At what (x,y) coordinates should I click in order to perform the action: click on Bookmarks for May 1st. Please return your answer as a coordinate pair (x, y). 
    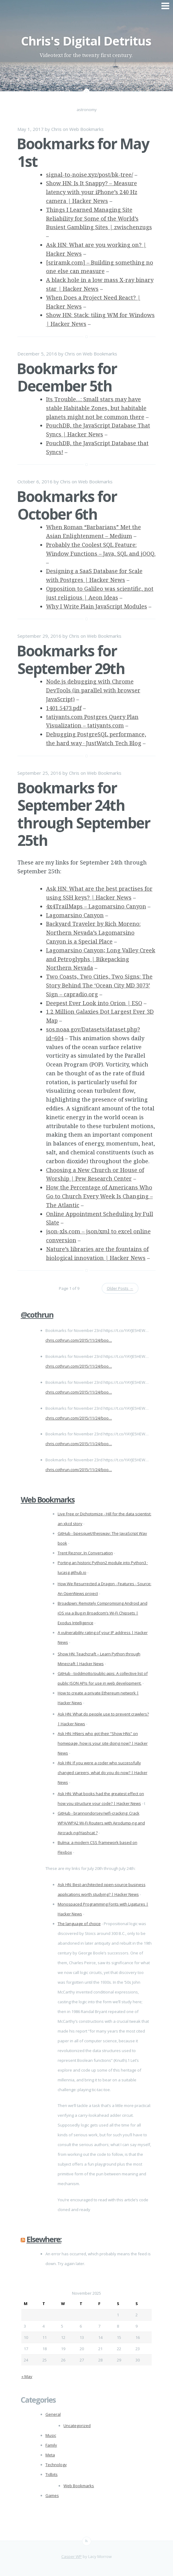
    Looking at the image, I should click on (83, 152).